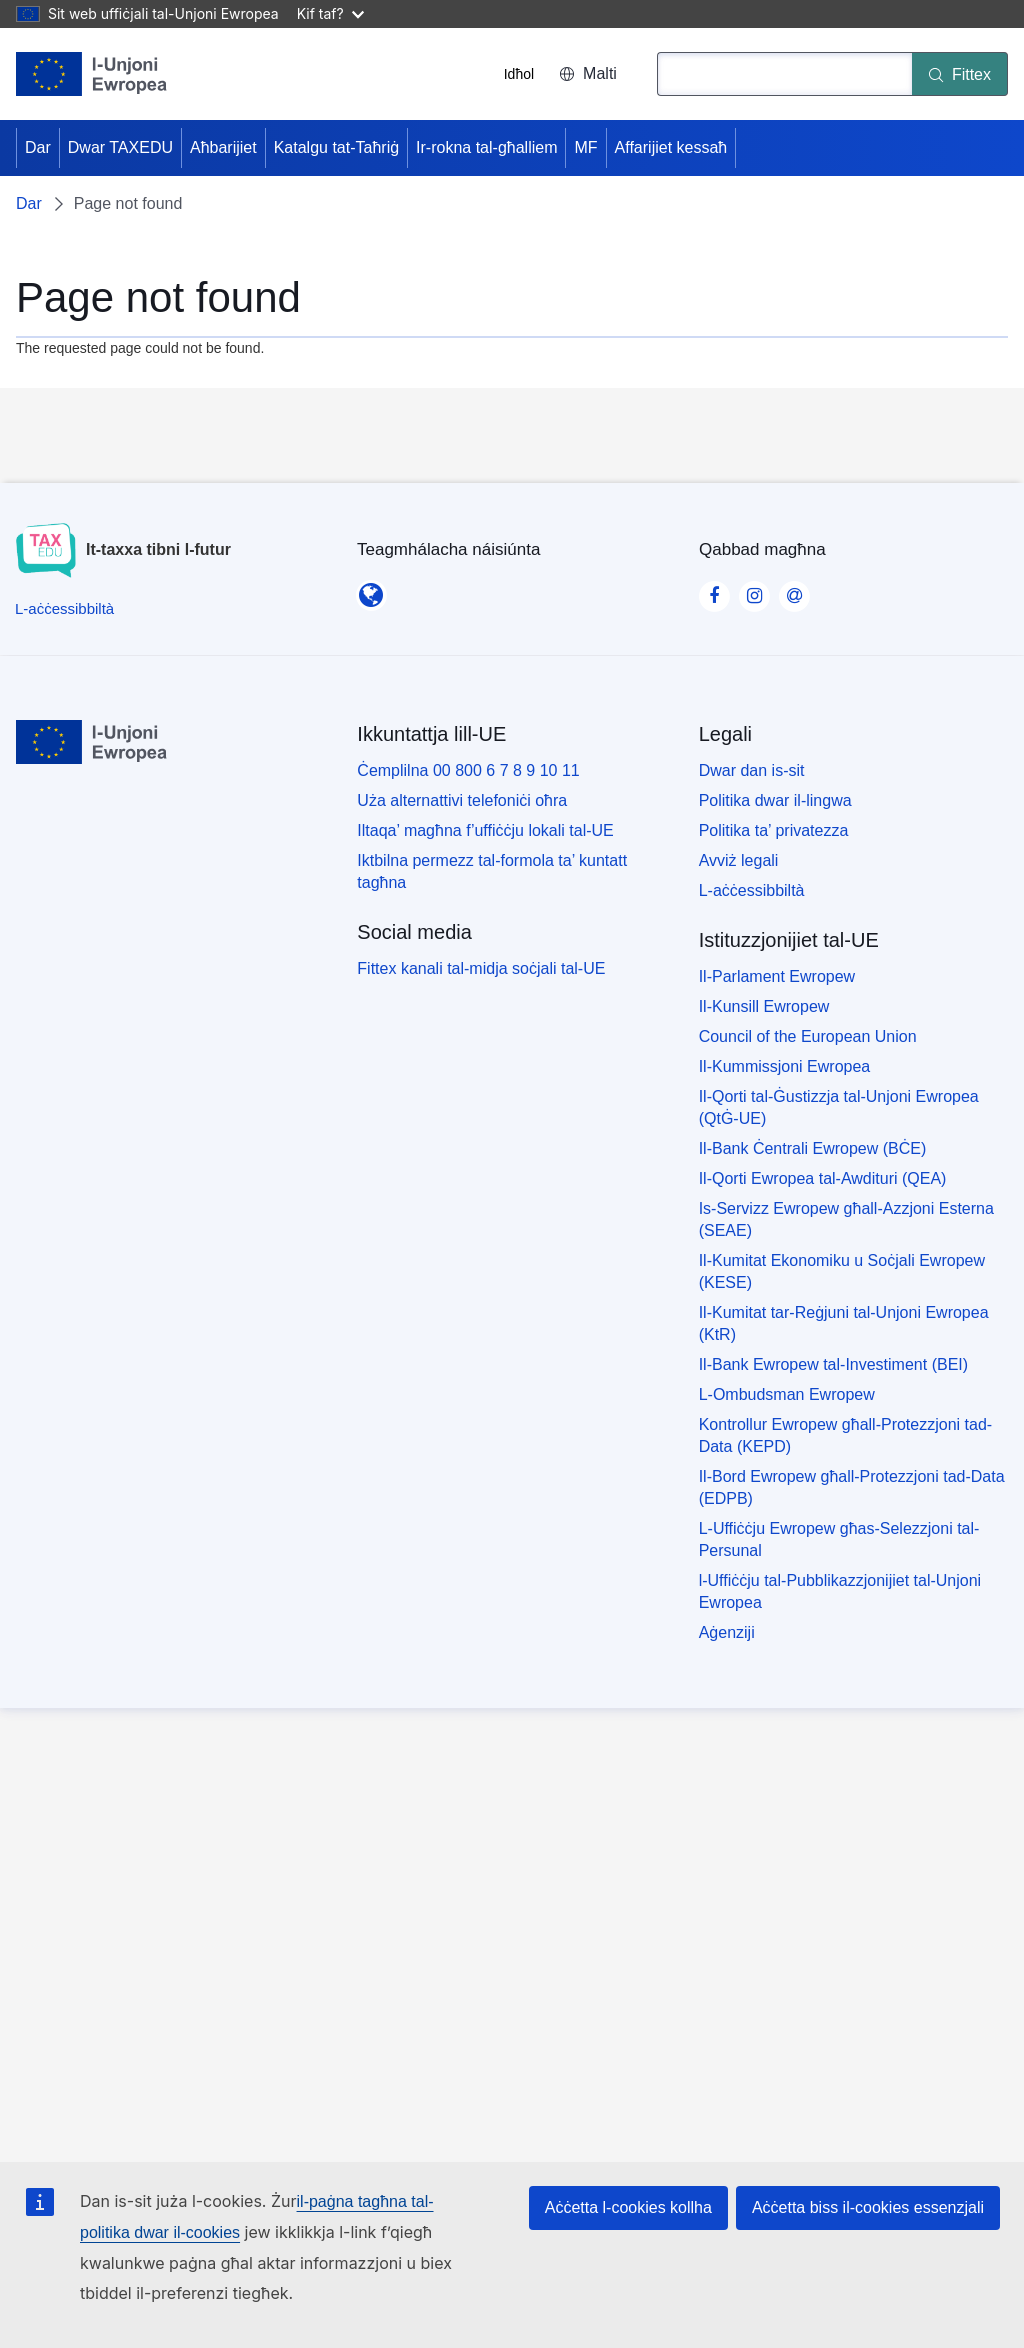 This screenshot has width=1024, height=2348. I want to click on L-Uffiċċju Ewropew għas-Selezzjoni tal-Persunal, so click(839, 1539).